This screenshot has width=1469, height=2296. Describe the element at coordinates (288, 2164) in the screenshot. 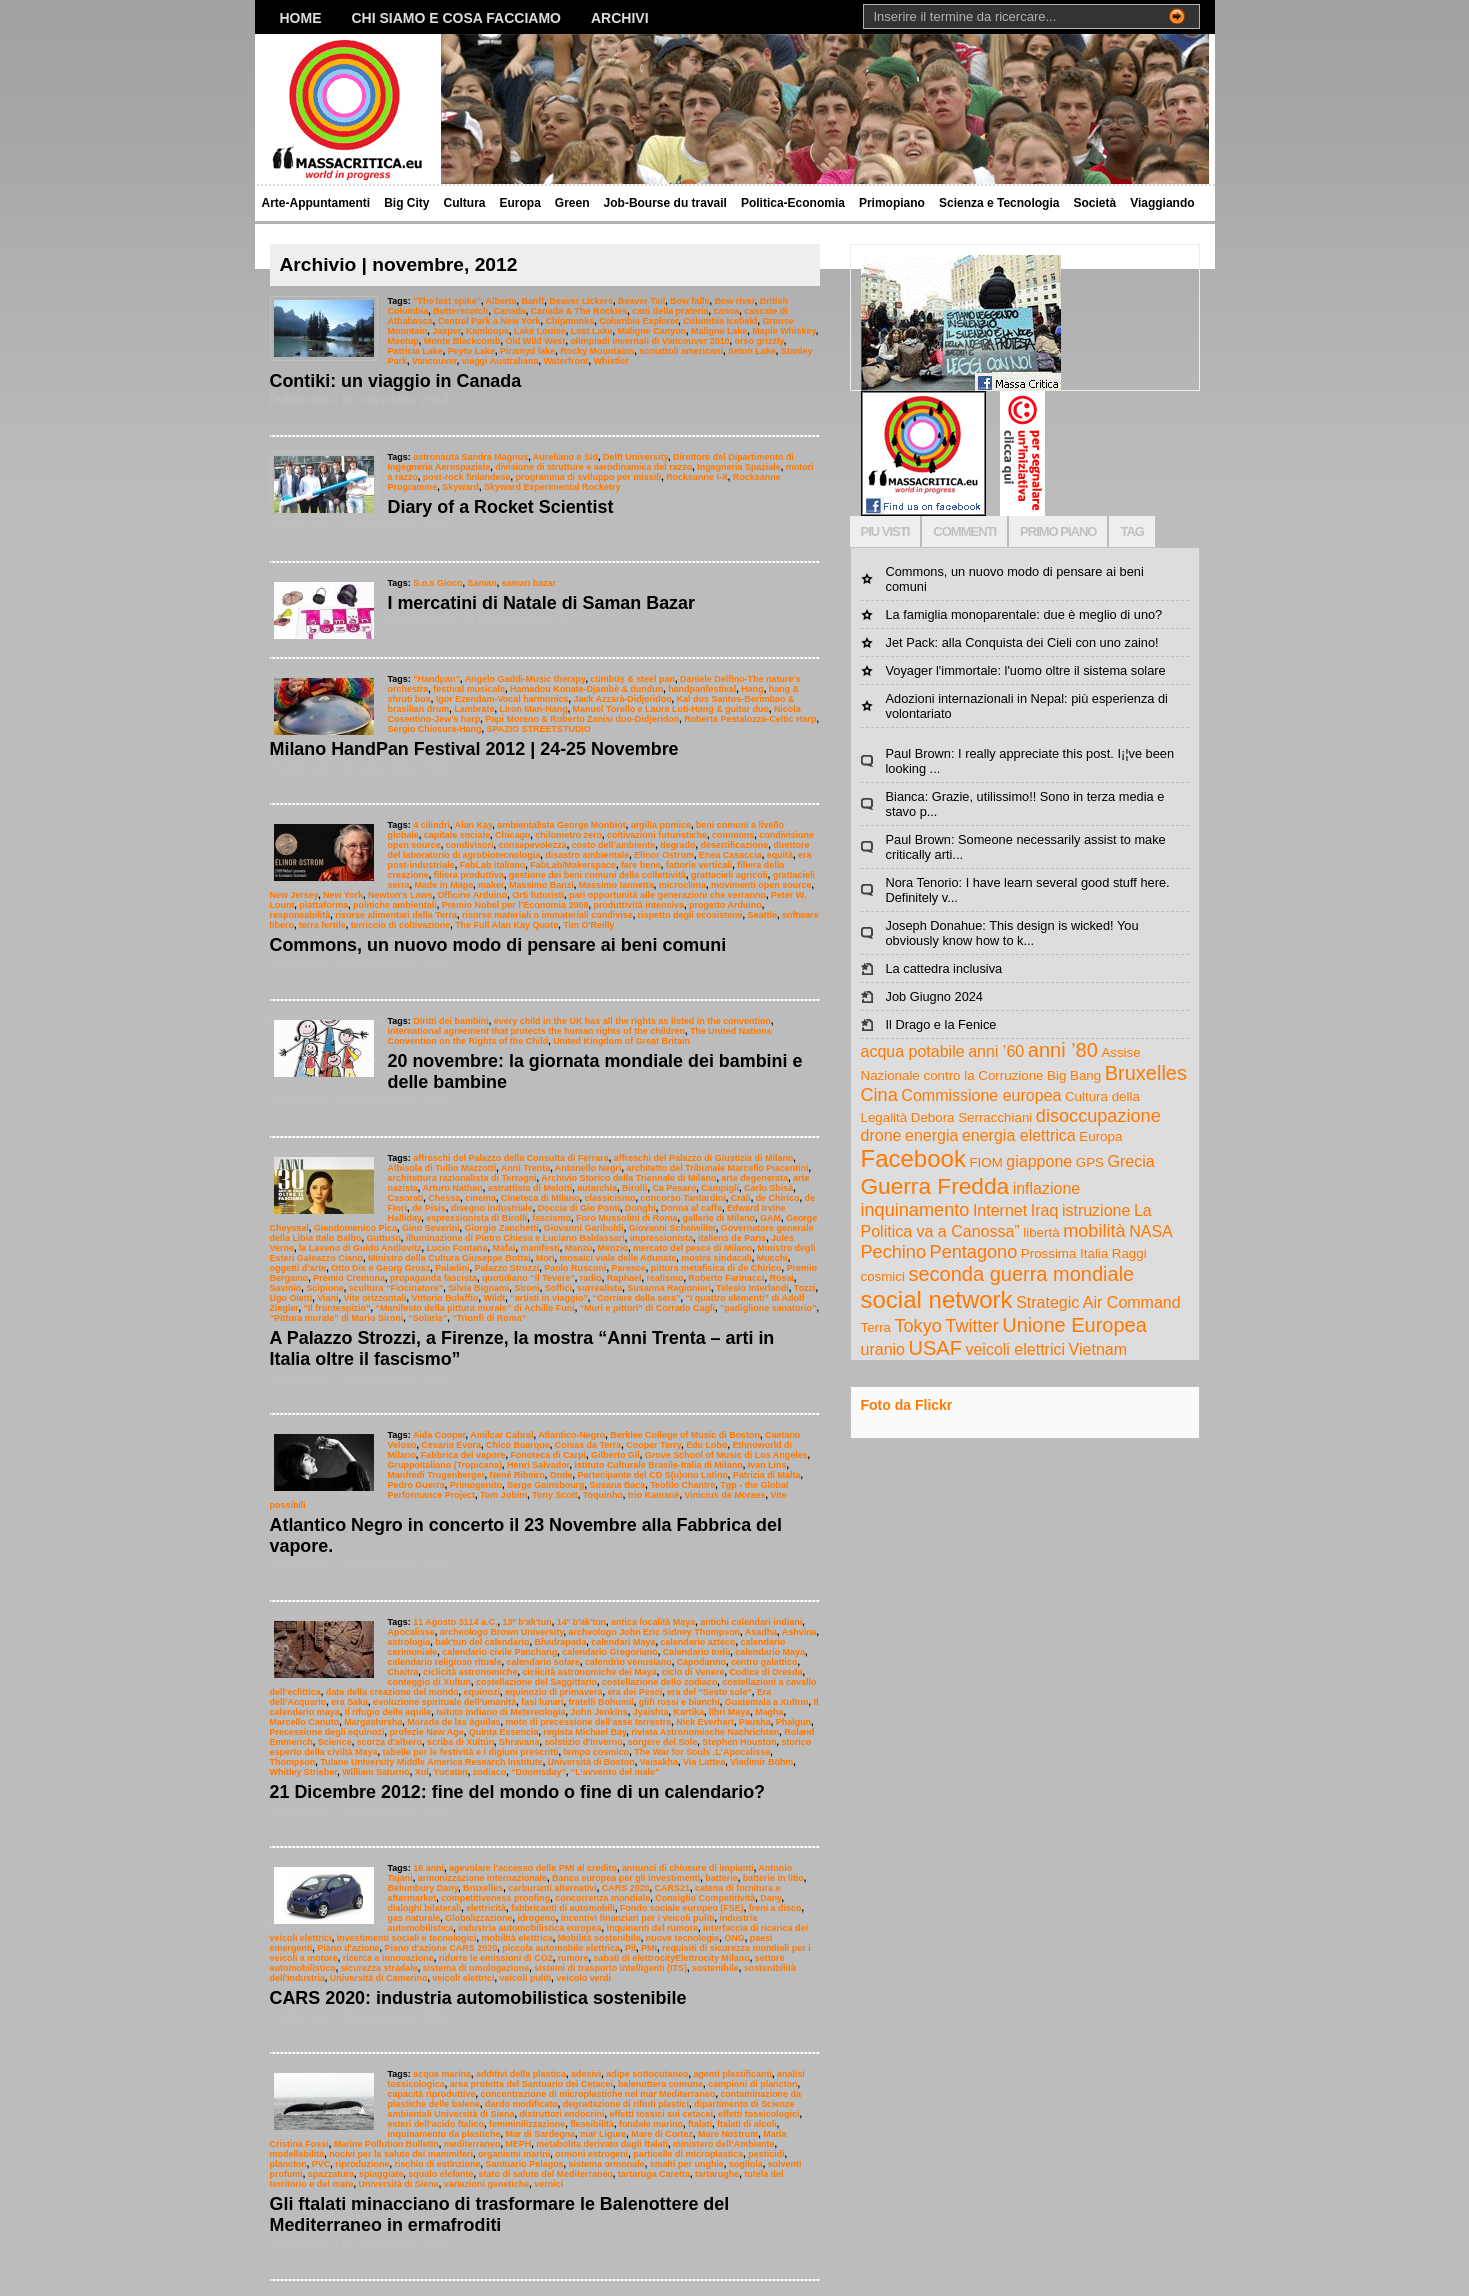

I see `plancton` at that location.